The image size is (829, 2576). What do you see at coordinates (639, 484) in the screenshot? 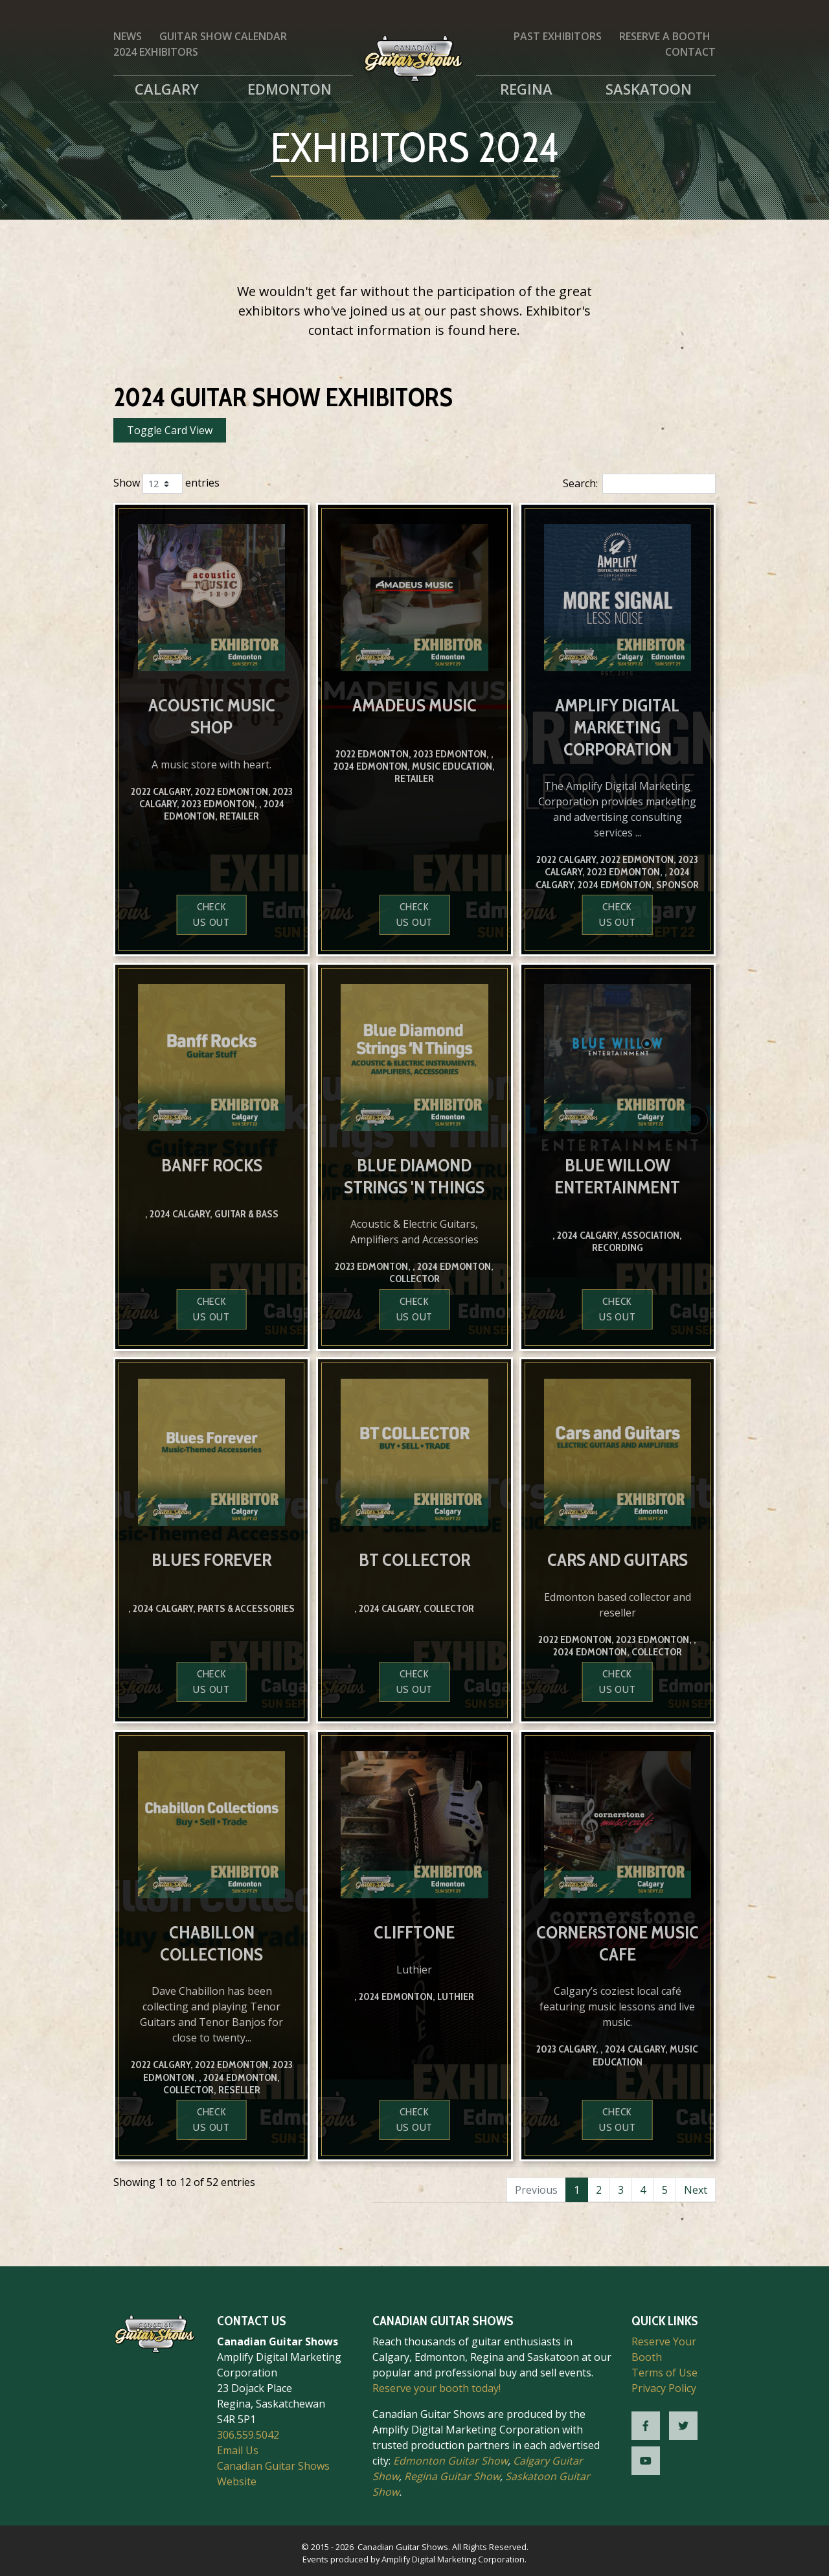
I see `Search:` at bounding box center [639, 484].